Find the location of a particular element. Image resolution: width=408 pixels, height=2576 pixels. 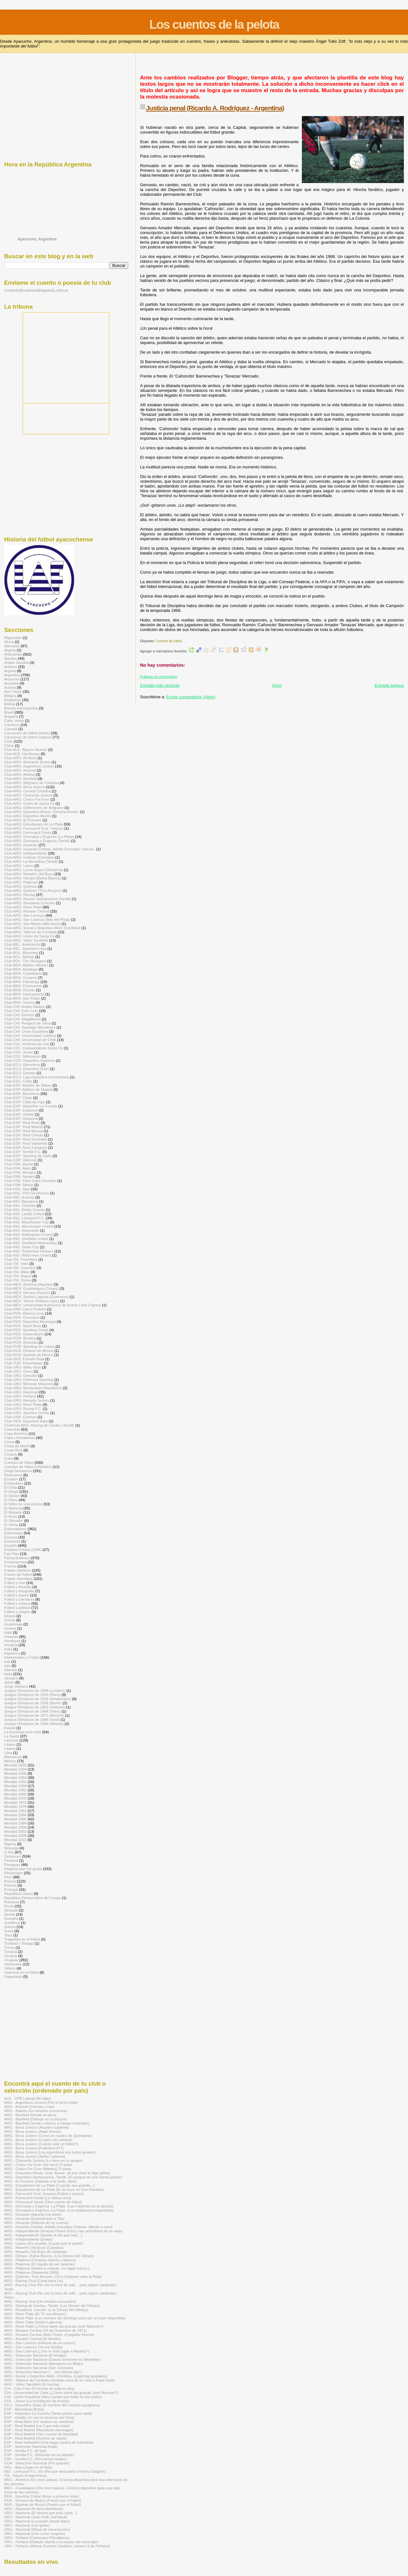

ARG - Platense (Saavedra 2089) is located at coordinates (31, 2272).